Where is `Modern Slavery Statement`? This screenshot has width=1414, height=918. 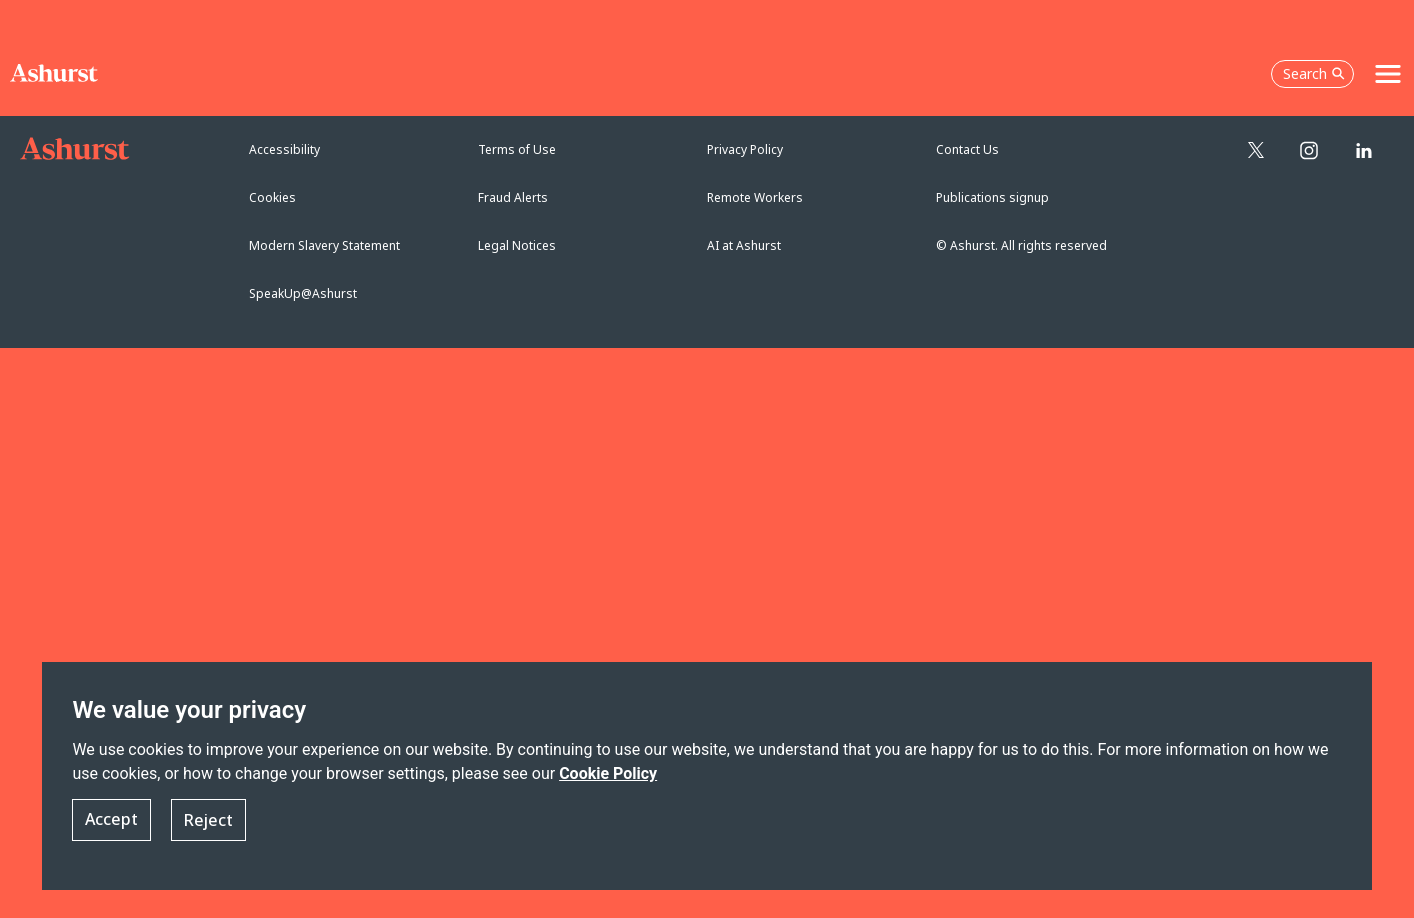 Modern Slavery Statement is located at coordinates (324, 245).